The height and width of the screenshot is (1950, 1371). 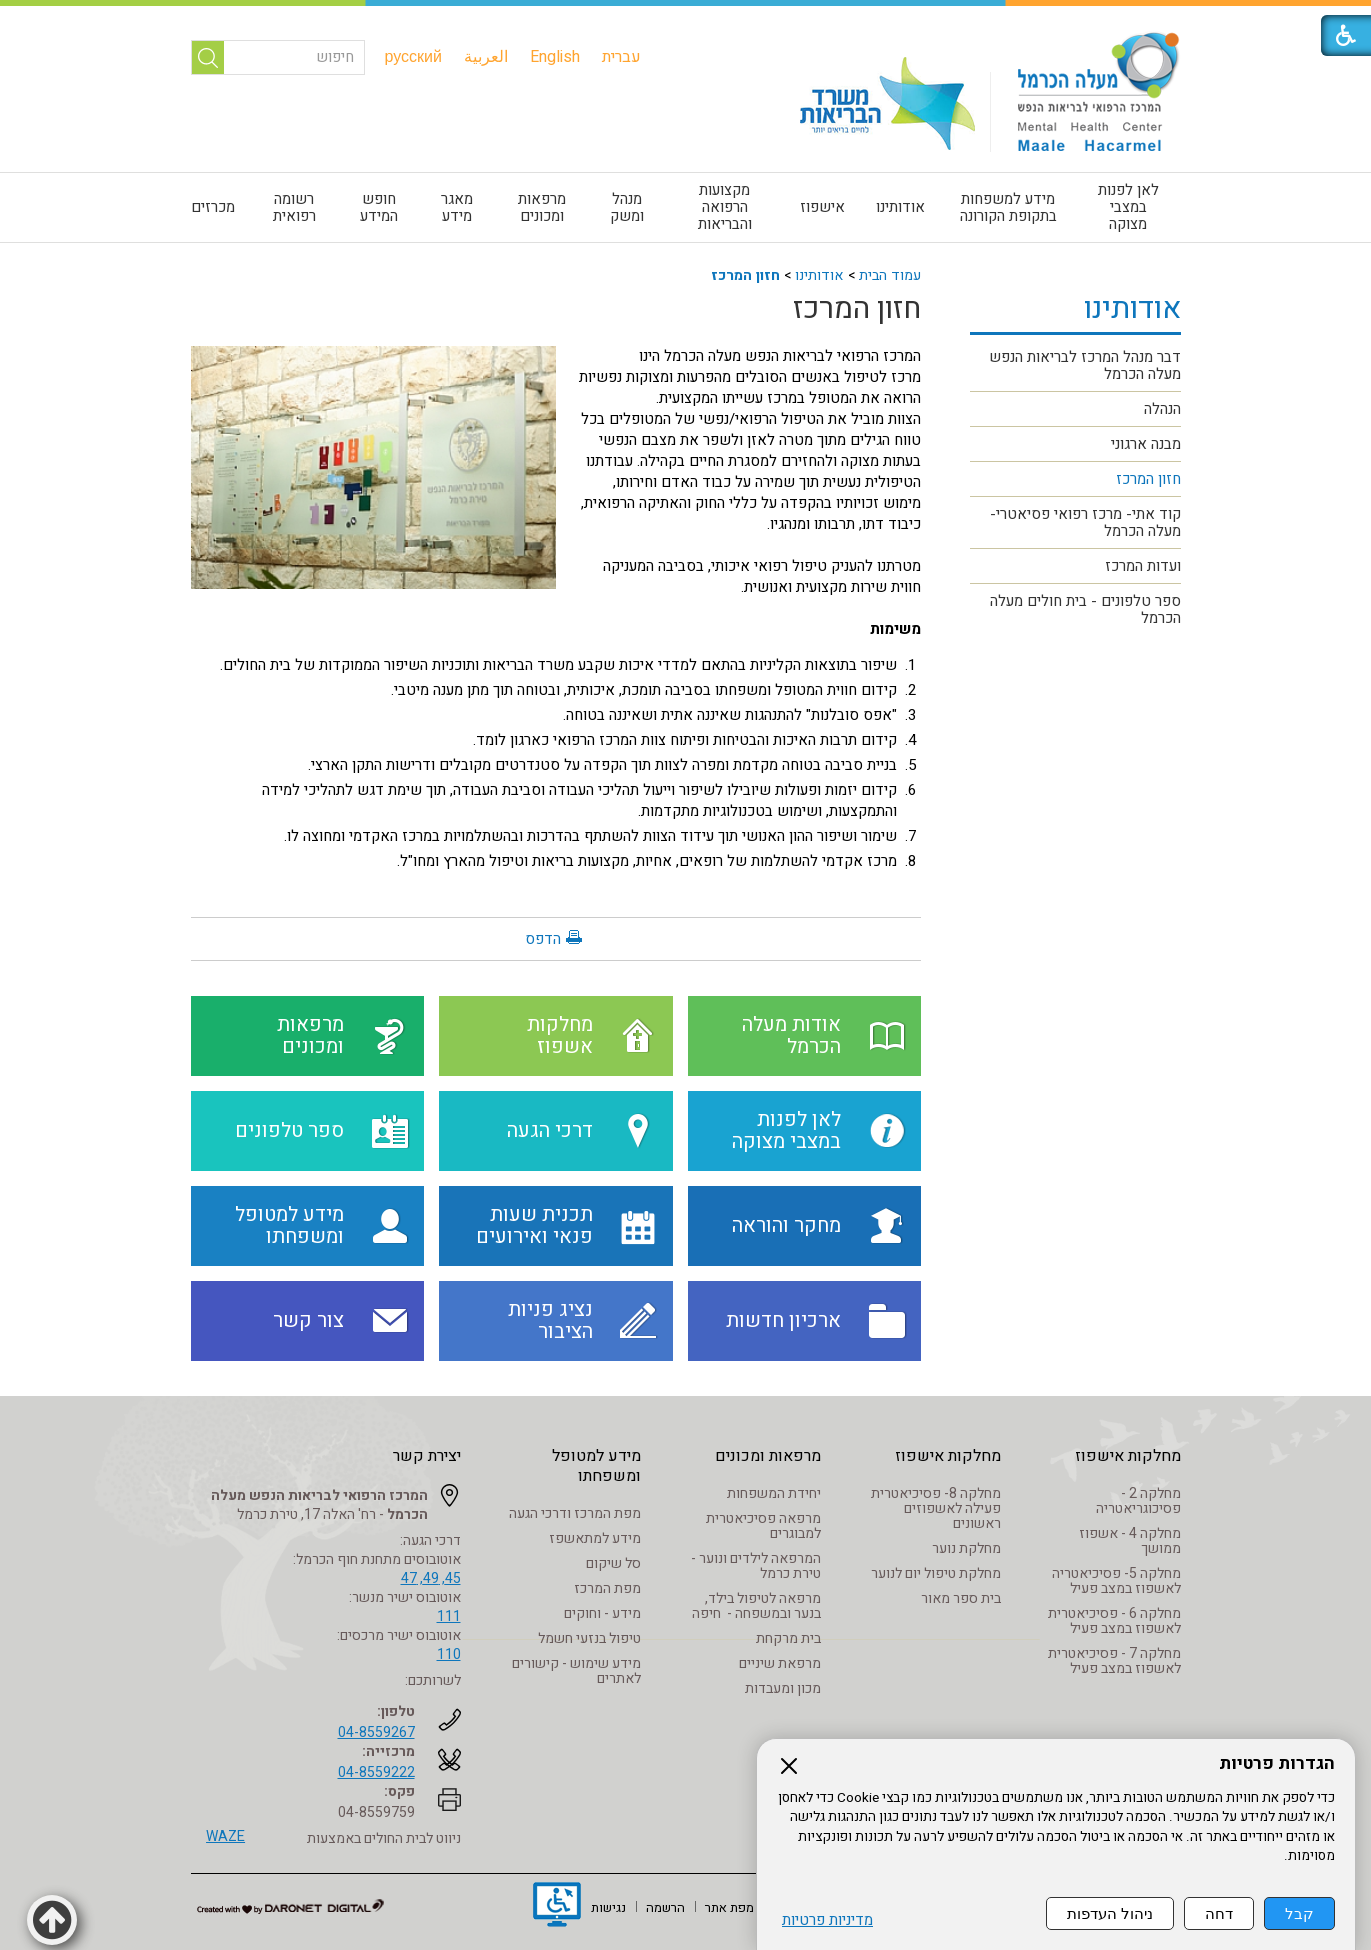 I want to click on לאן לפנות במצבי מצוקה, so click(x=1128, y=207).